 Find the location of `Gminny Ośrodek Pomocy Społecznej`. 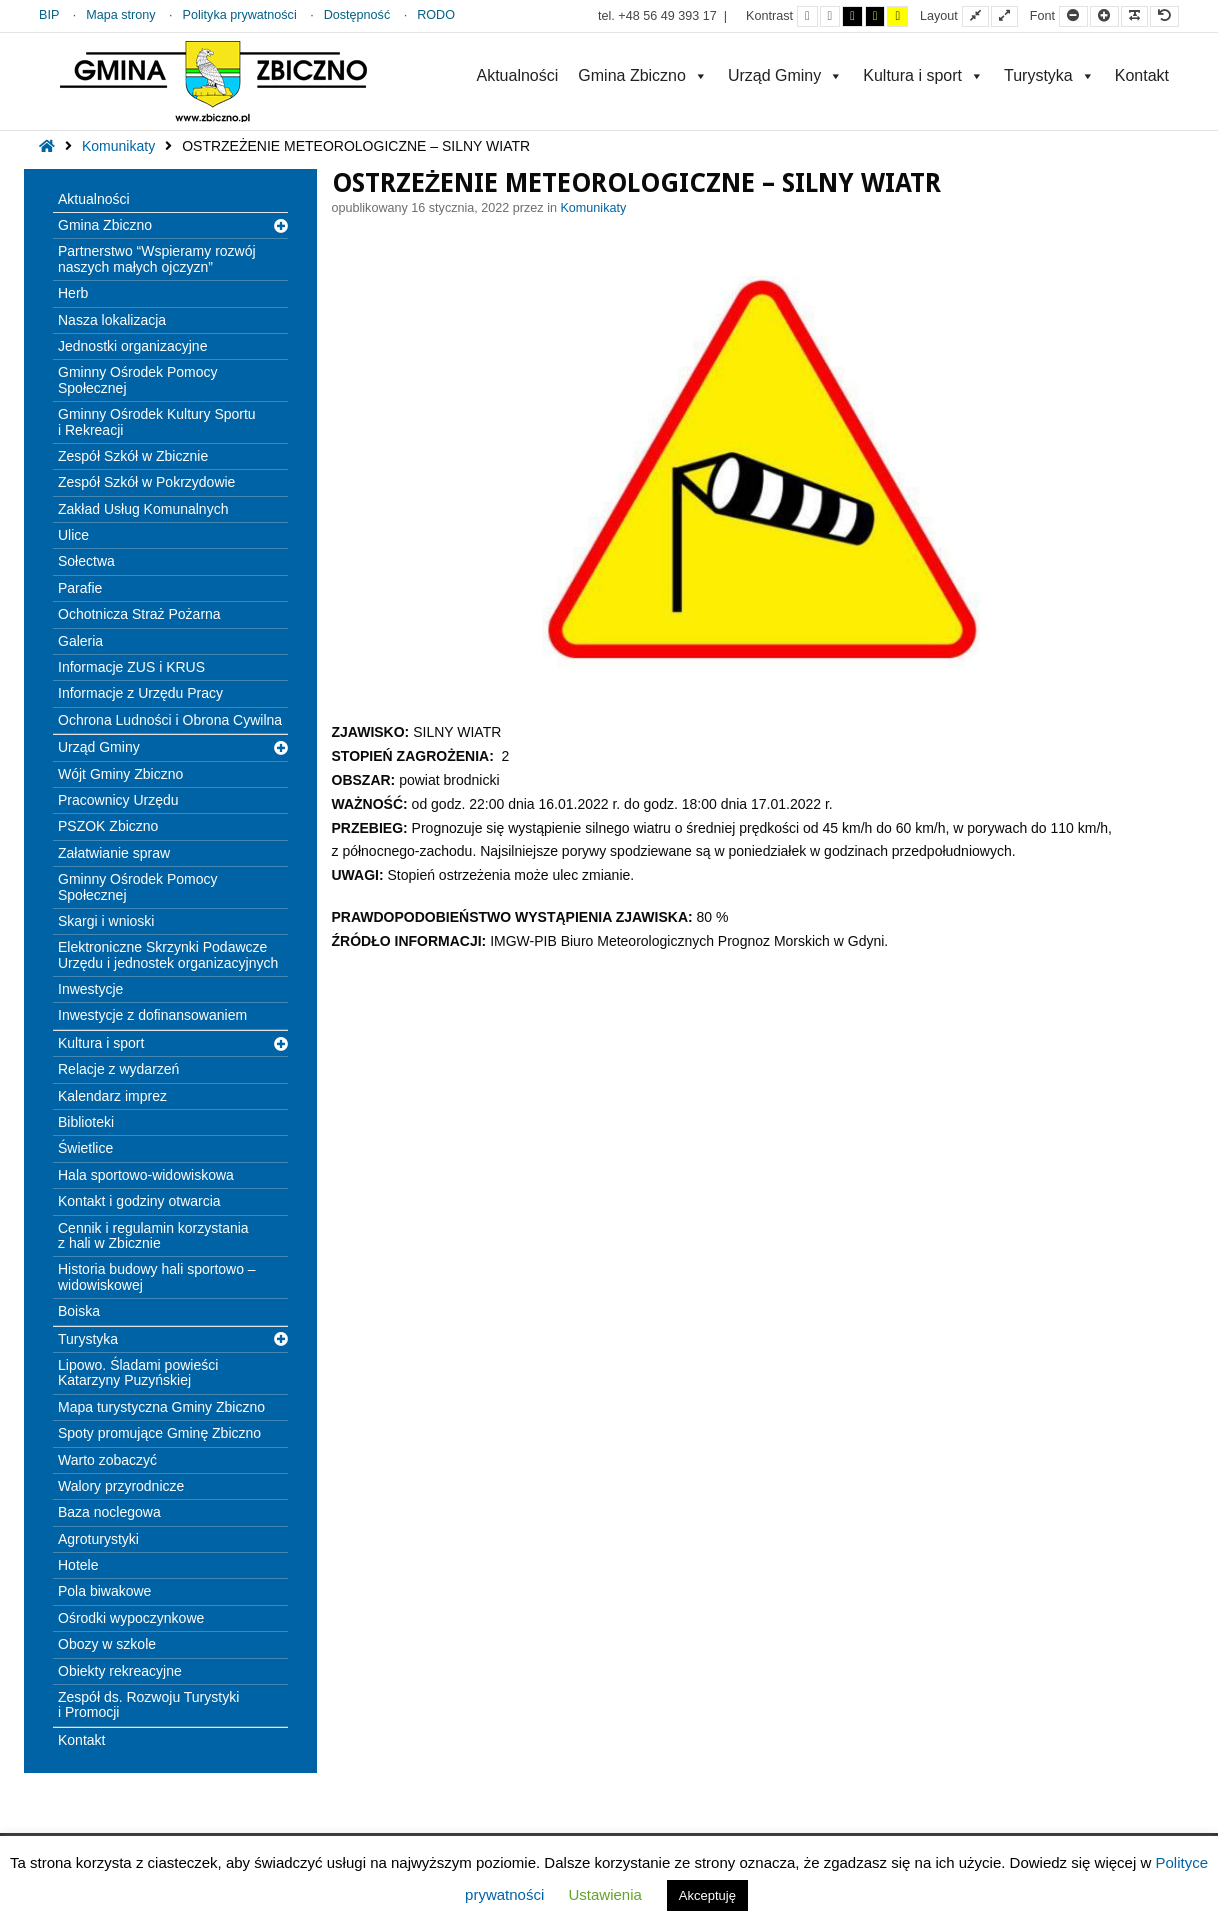

Gminny Ośrodek Pomocy Społecznej is located at coordinates (138, 379).